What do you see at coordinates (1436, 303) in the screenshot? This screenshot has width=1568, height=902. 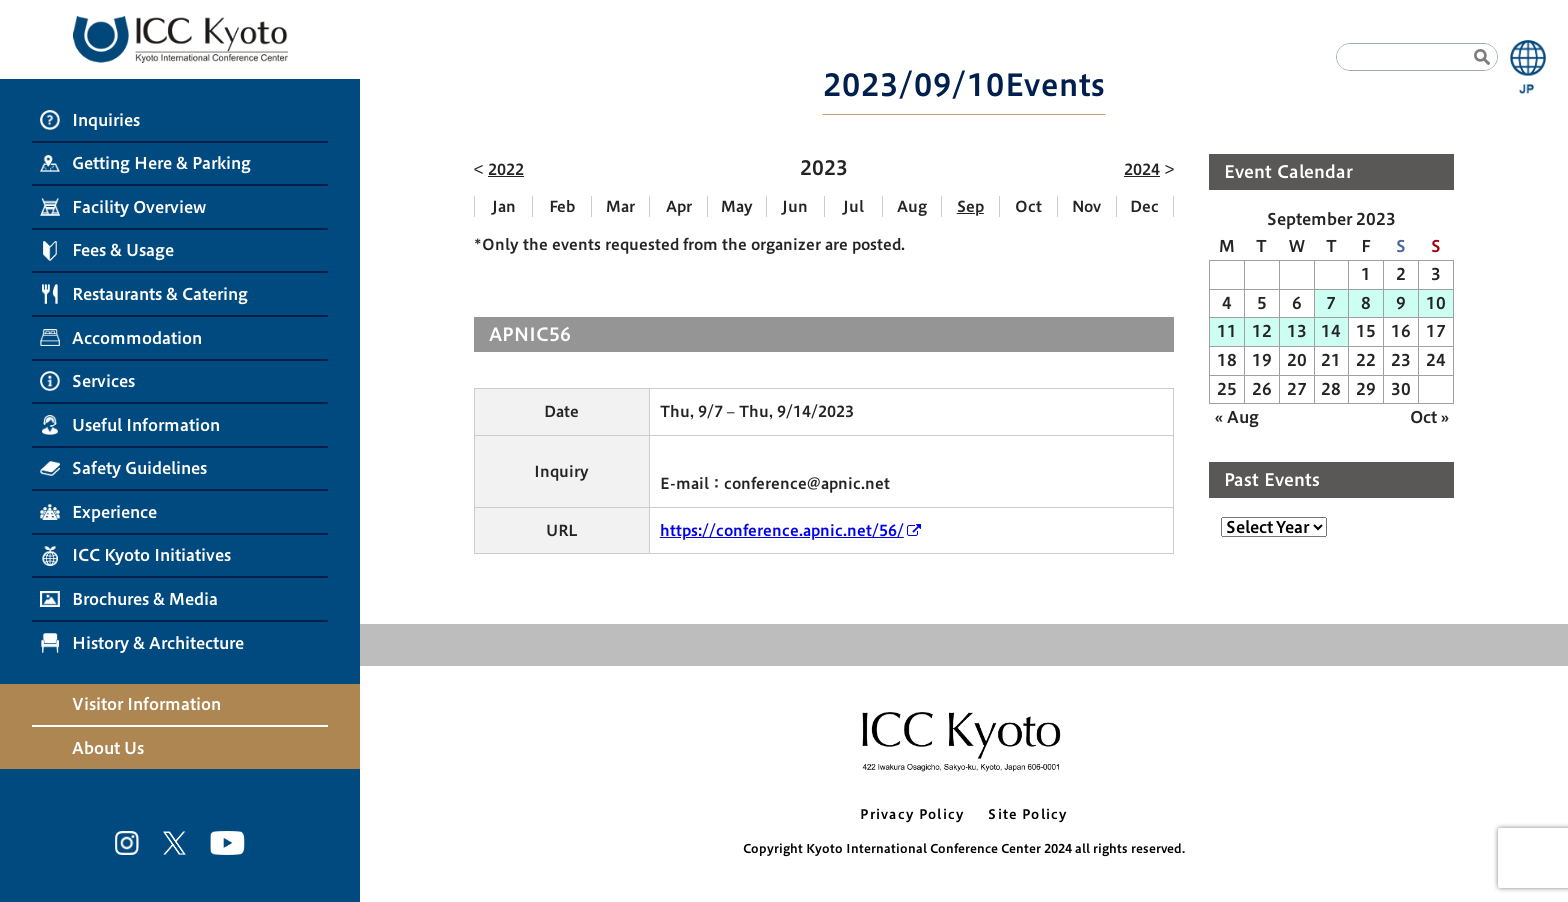 I see `10` at bounding box center [1436, 303].